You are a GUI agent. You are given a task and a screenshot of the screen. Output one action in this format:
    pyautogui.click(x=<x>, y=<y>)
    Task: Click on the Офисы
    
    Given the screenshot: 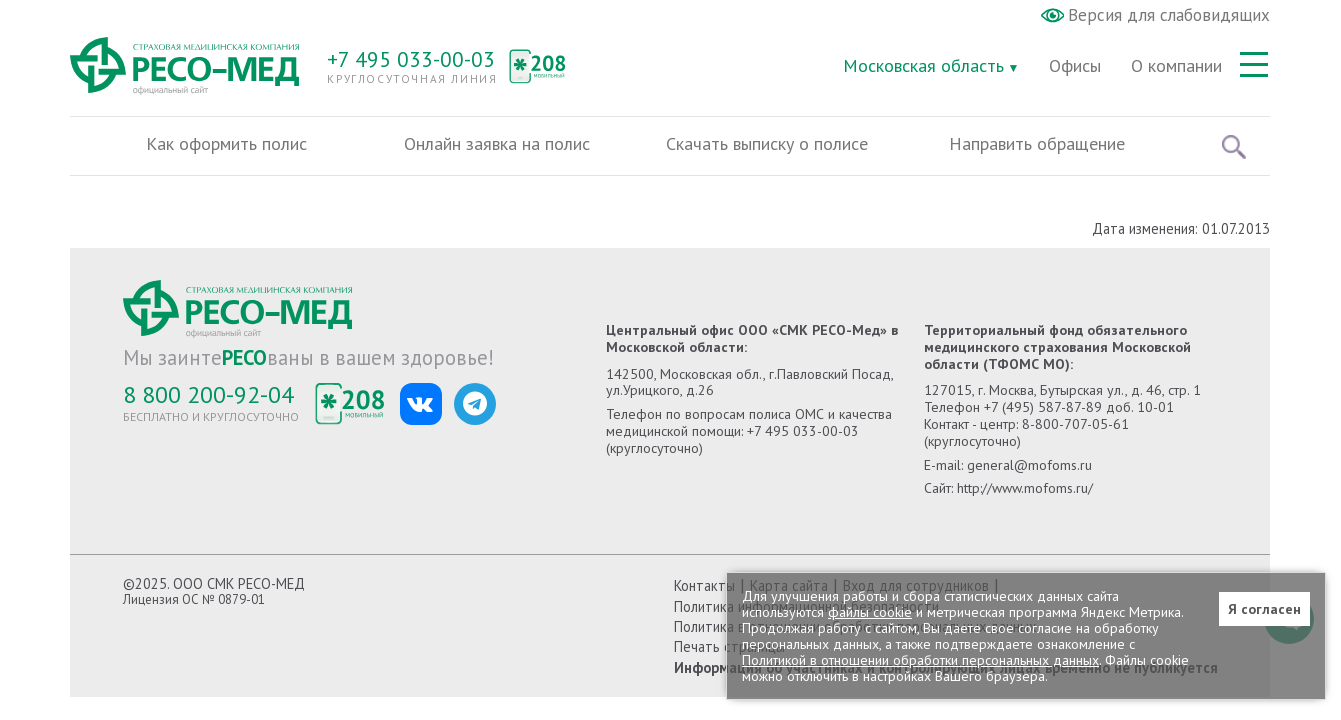 What is the action you would take?
    pyautogui.click(x=1075, y=65)
    